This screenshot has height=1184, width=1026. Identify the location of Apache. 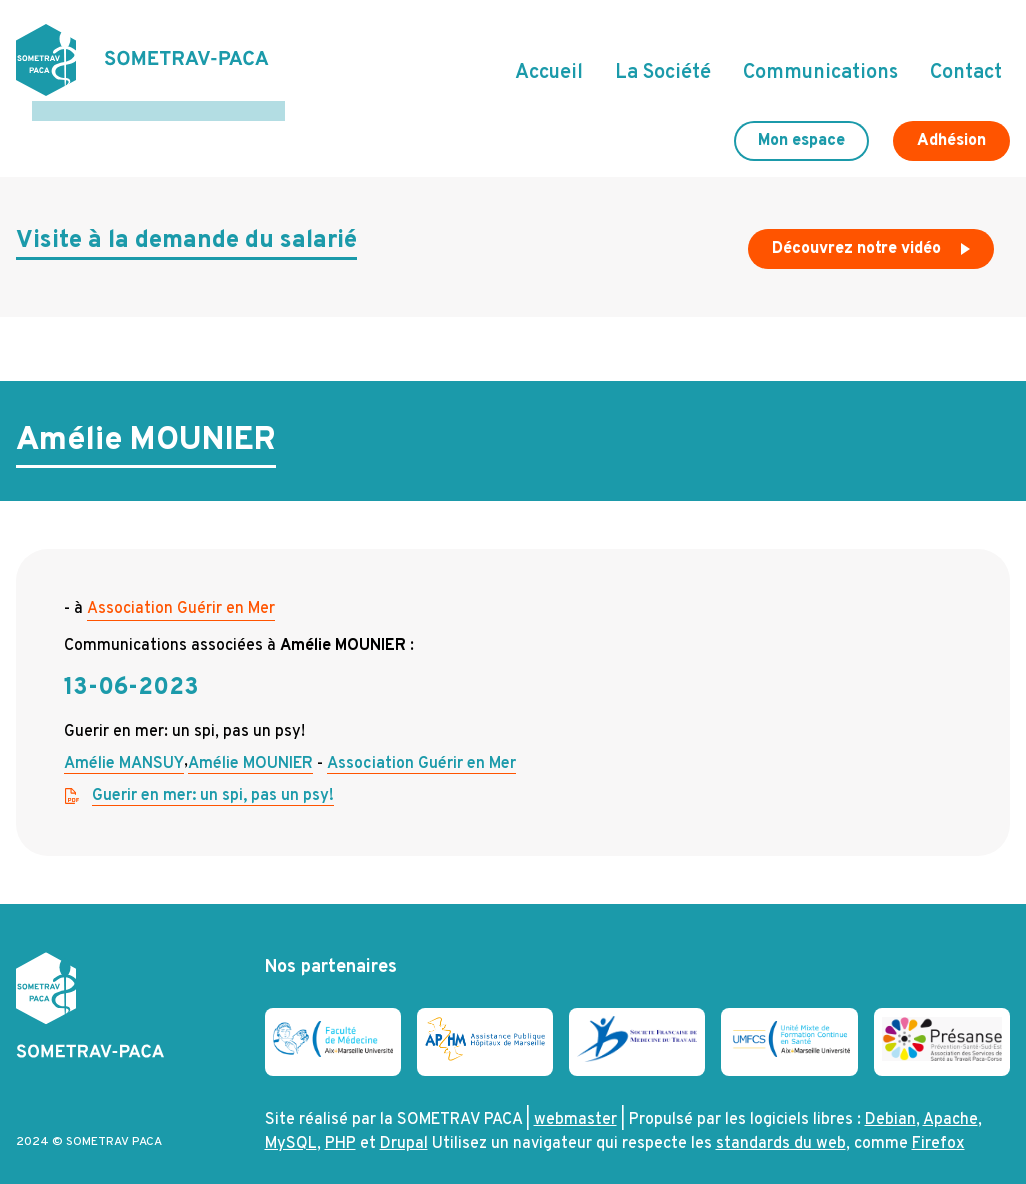
(950, 1100).